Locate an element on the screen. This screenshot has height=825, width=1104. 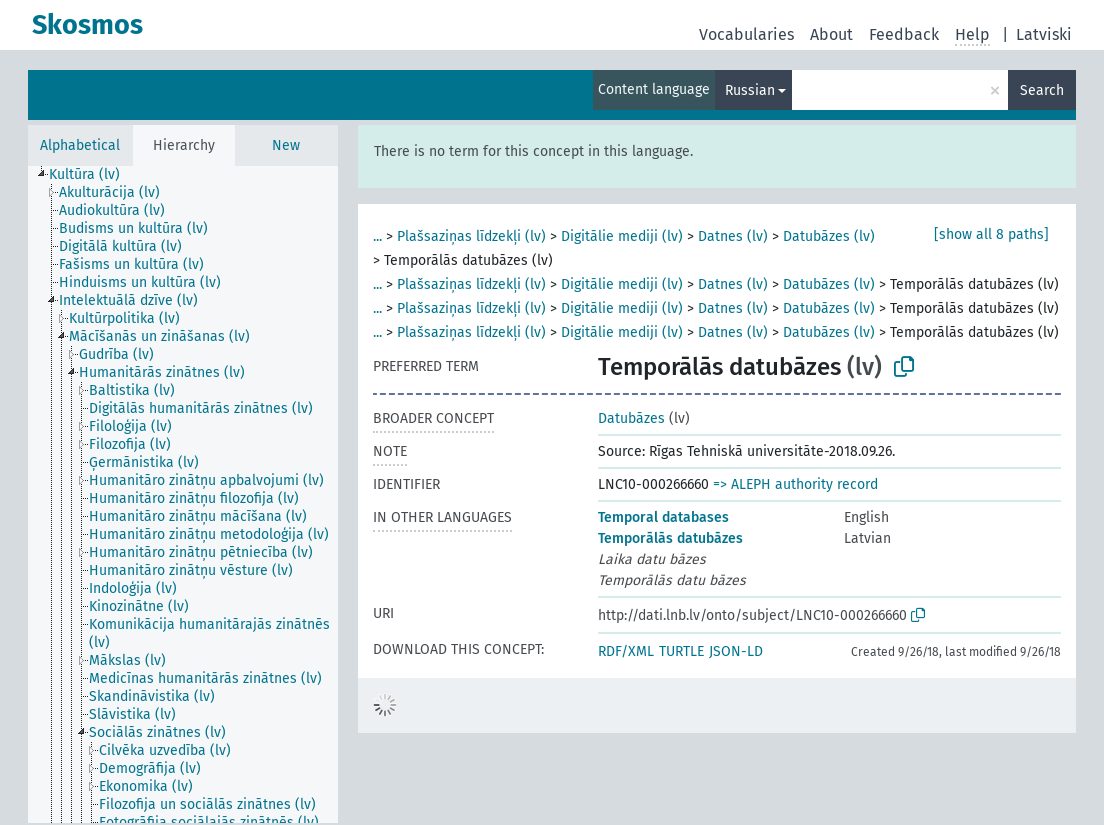
Datubāzes is located at coordinates (631, 418).